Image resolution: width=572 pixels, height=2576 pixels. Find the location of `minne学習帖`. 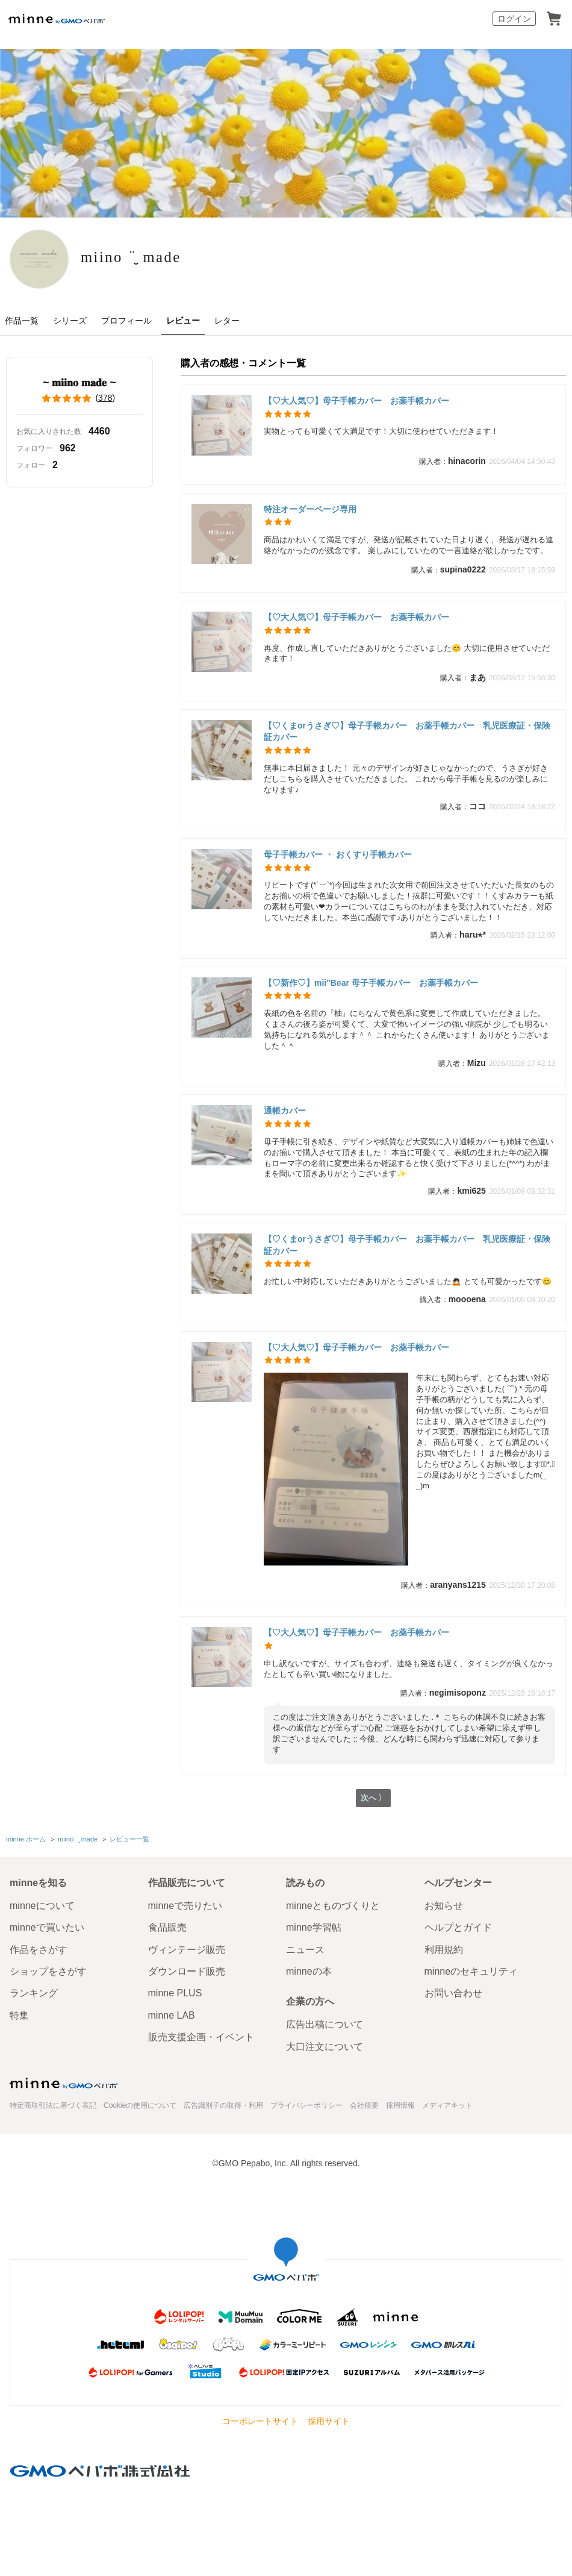

minne学習帖 is located at coordinates (313, 1927).